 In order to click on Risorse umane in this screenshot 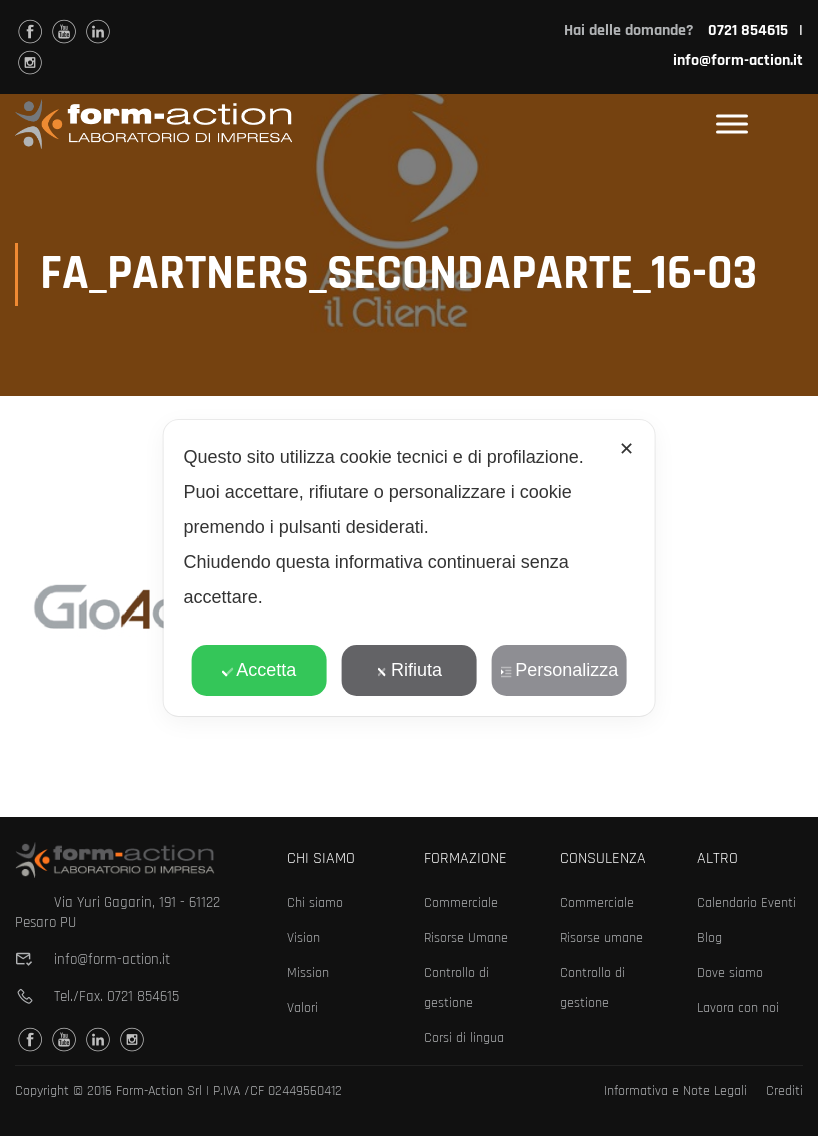, I will do `click(601, 938)`.